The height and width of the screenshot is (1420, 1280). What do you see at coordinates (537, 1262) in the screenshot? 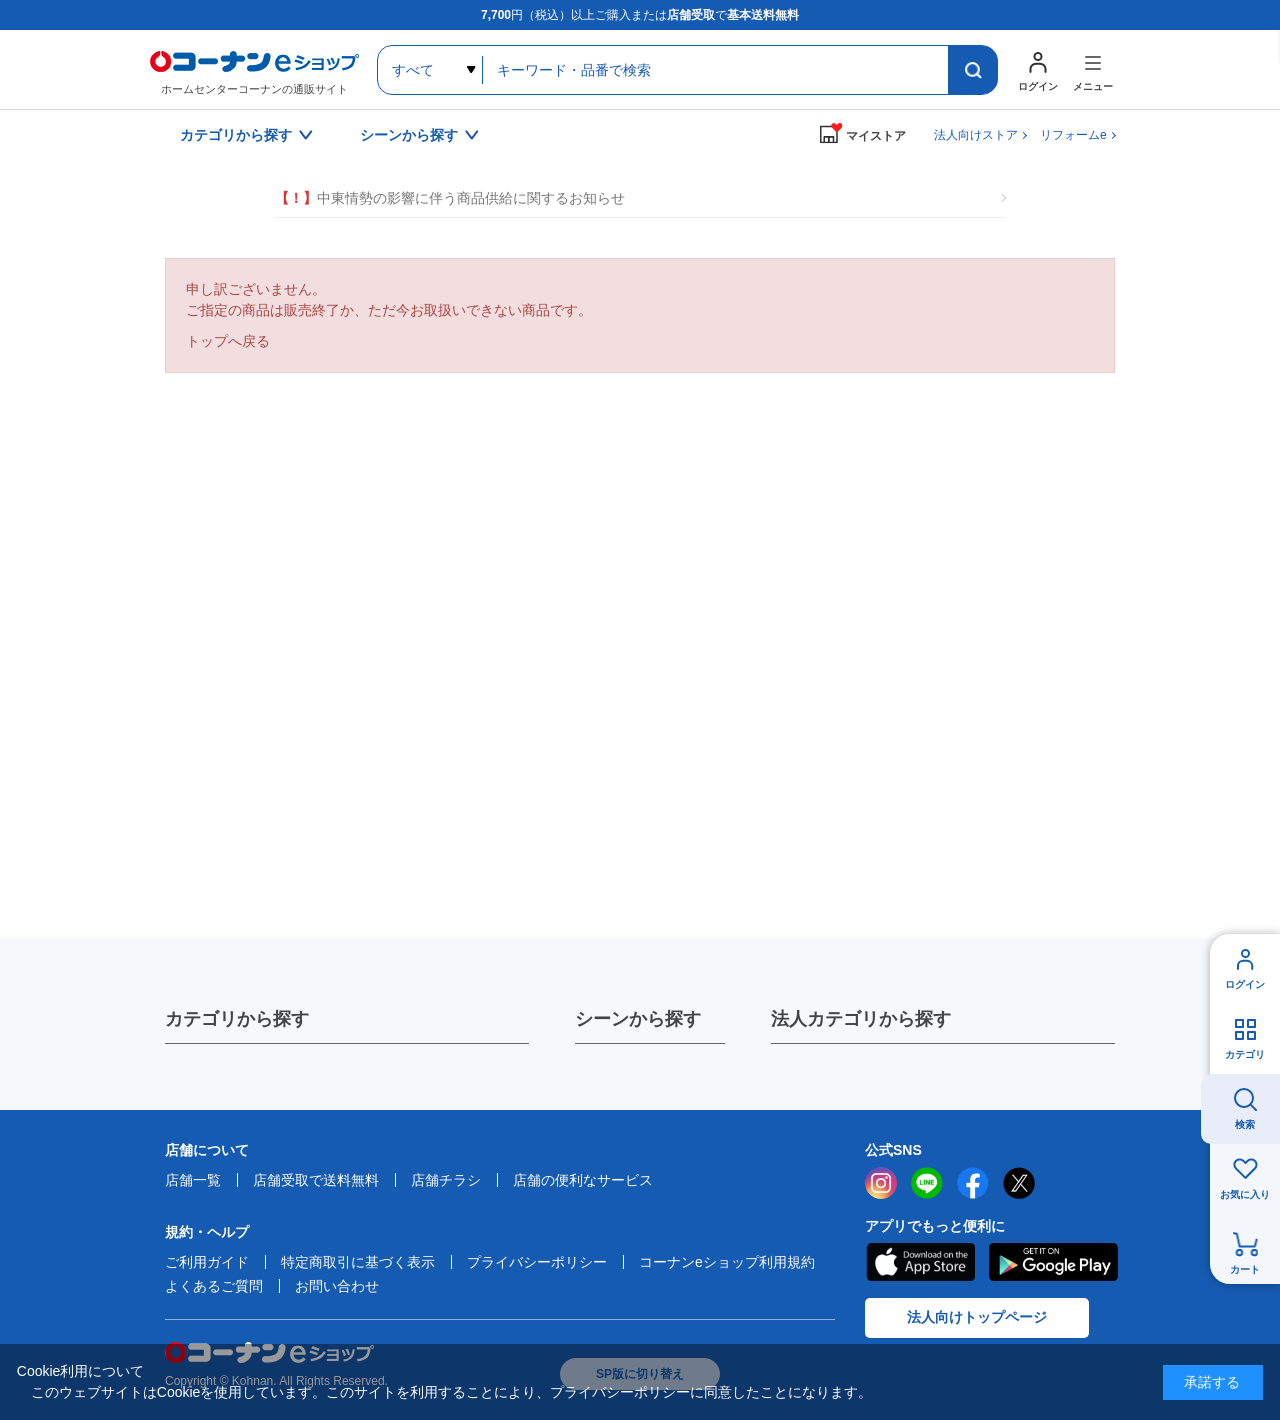
I see `プライバシーポリシー` at bounding box center [537, 1262].